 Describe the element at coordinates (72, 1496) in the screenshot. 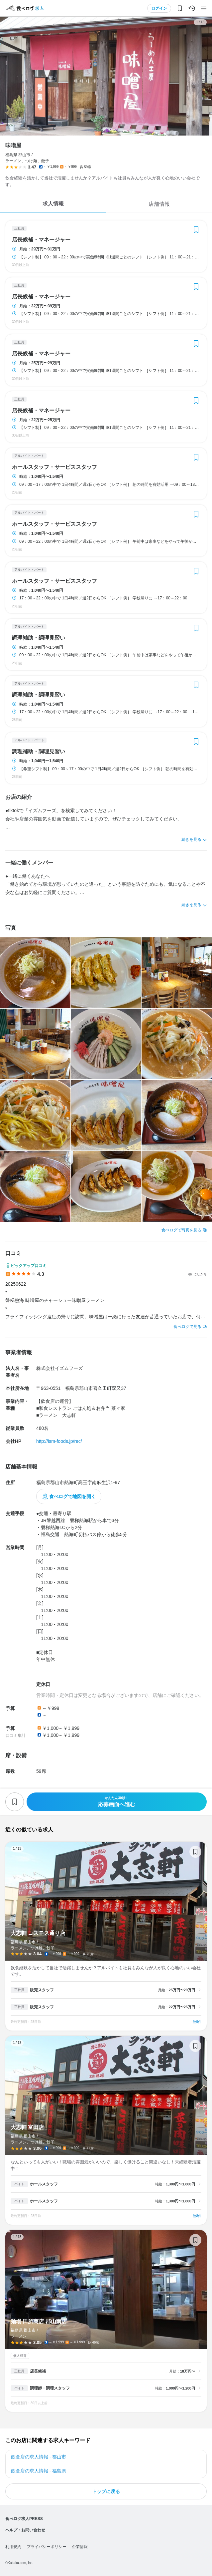

I see `食べログで地図を開く` at that location.